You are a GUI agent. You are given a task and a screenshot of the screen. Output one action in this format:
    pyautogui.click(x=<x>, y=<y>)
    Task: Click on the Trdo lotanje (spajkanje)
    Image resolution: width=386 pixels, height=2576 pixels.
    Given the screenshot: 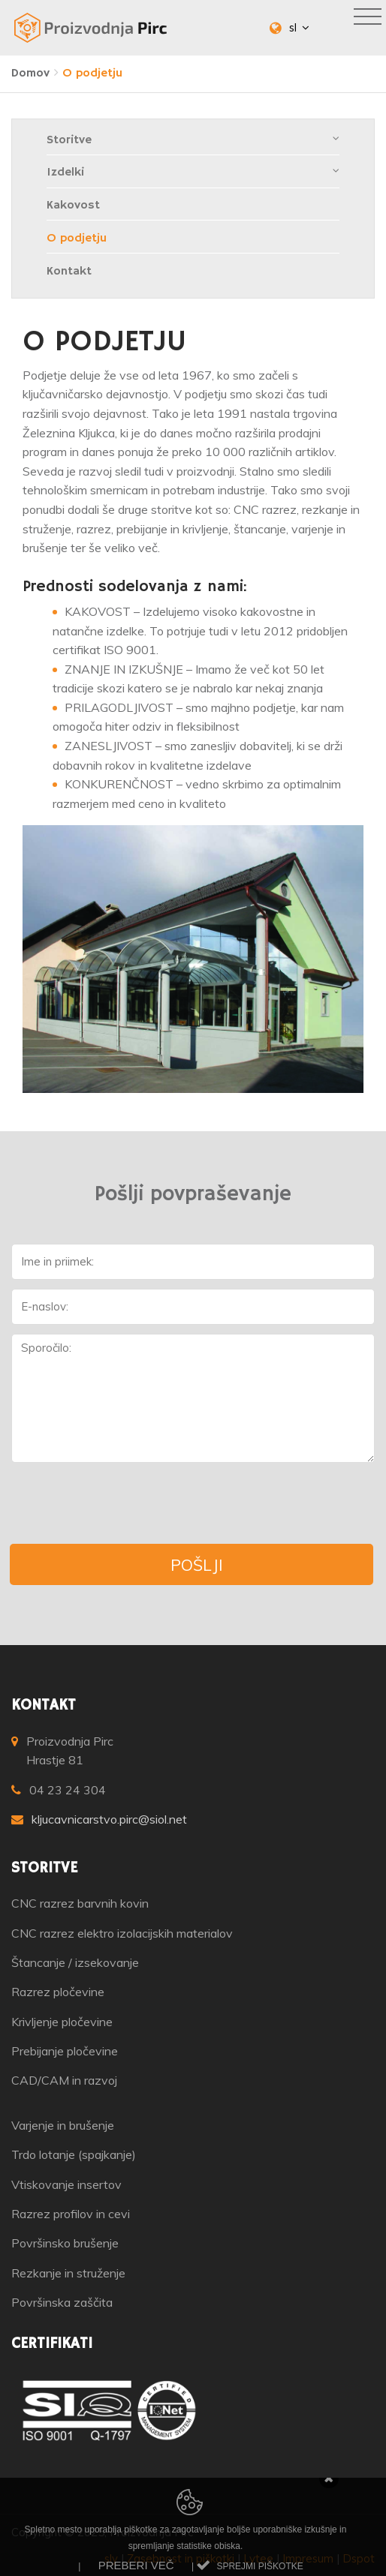 What is the action you would take?
    pyautogui.click(x=73, y=2154)
    